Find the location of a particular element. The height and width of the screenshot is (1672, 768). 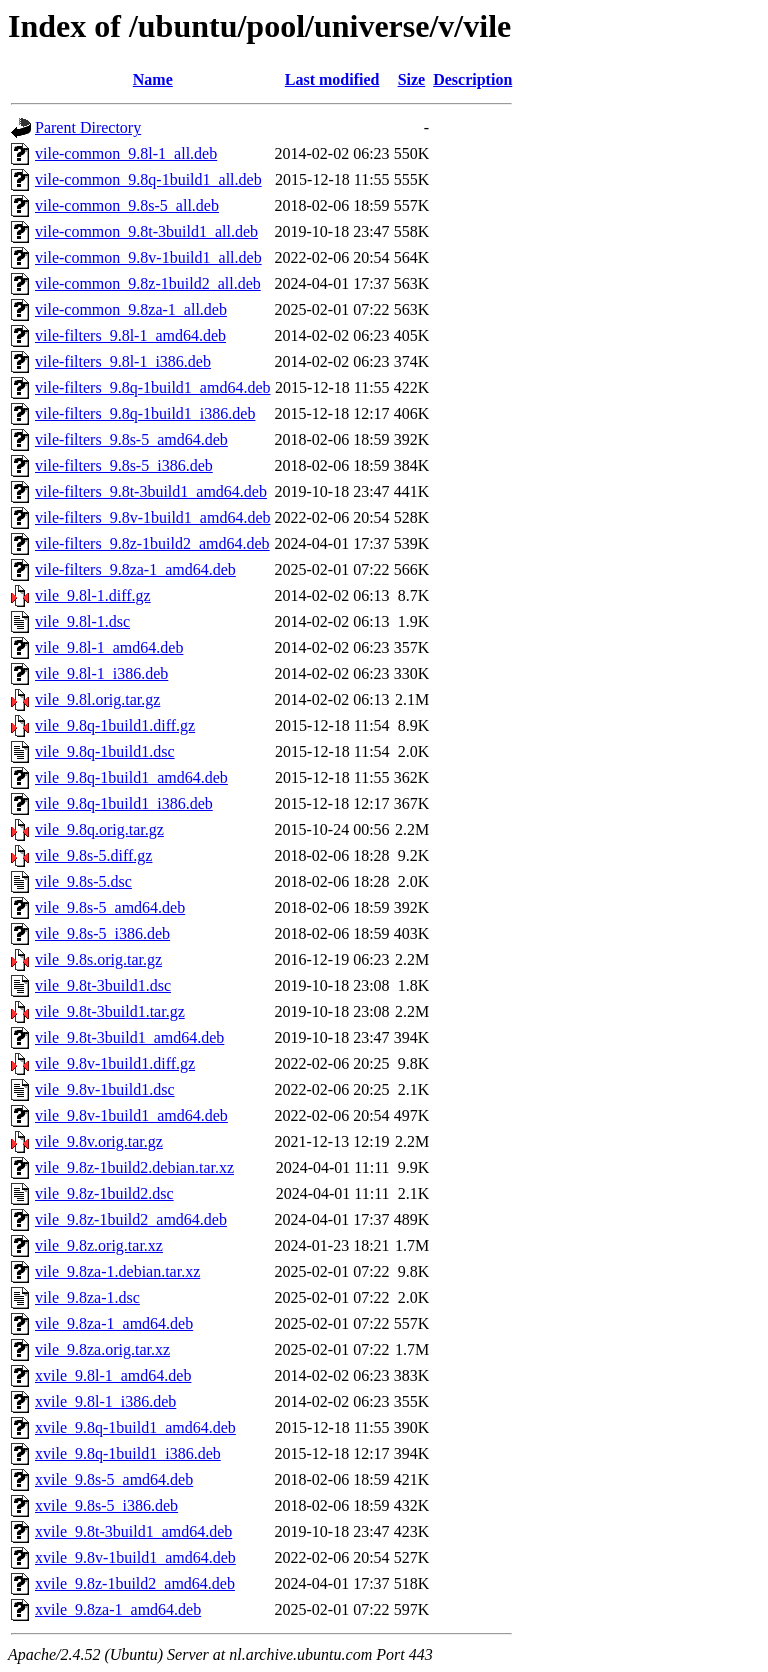

vile_9.8l-1_i386.deb is located at coordinates (101, 673).